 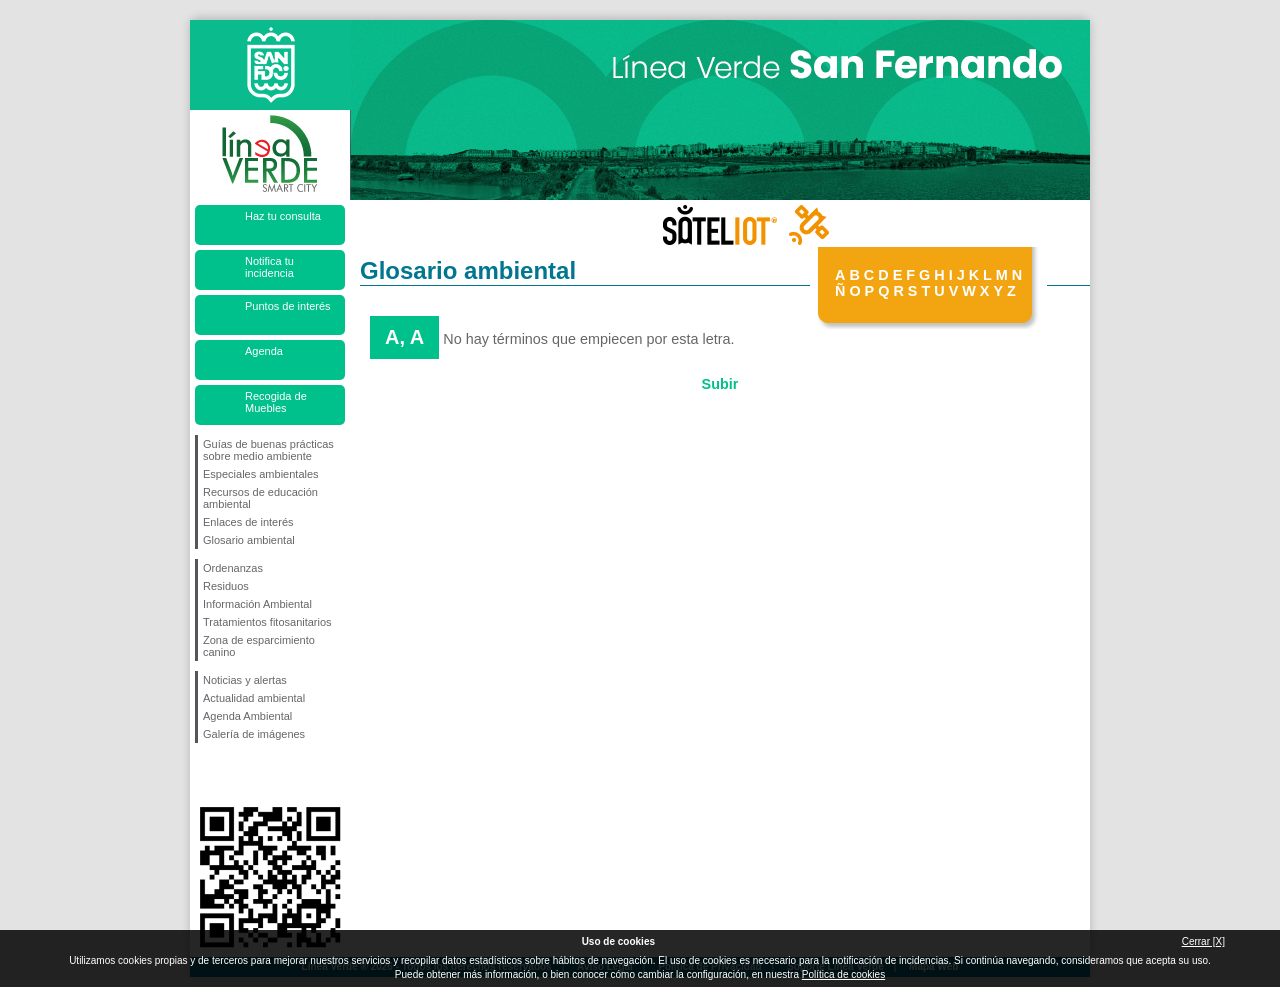 I want to click on Política de cookies, so click(x=843, y=974).